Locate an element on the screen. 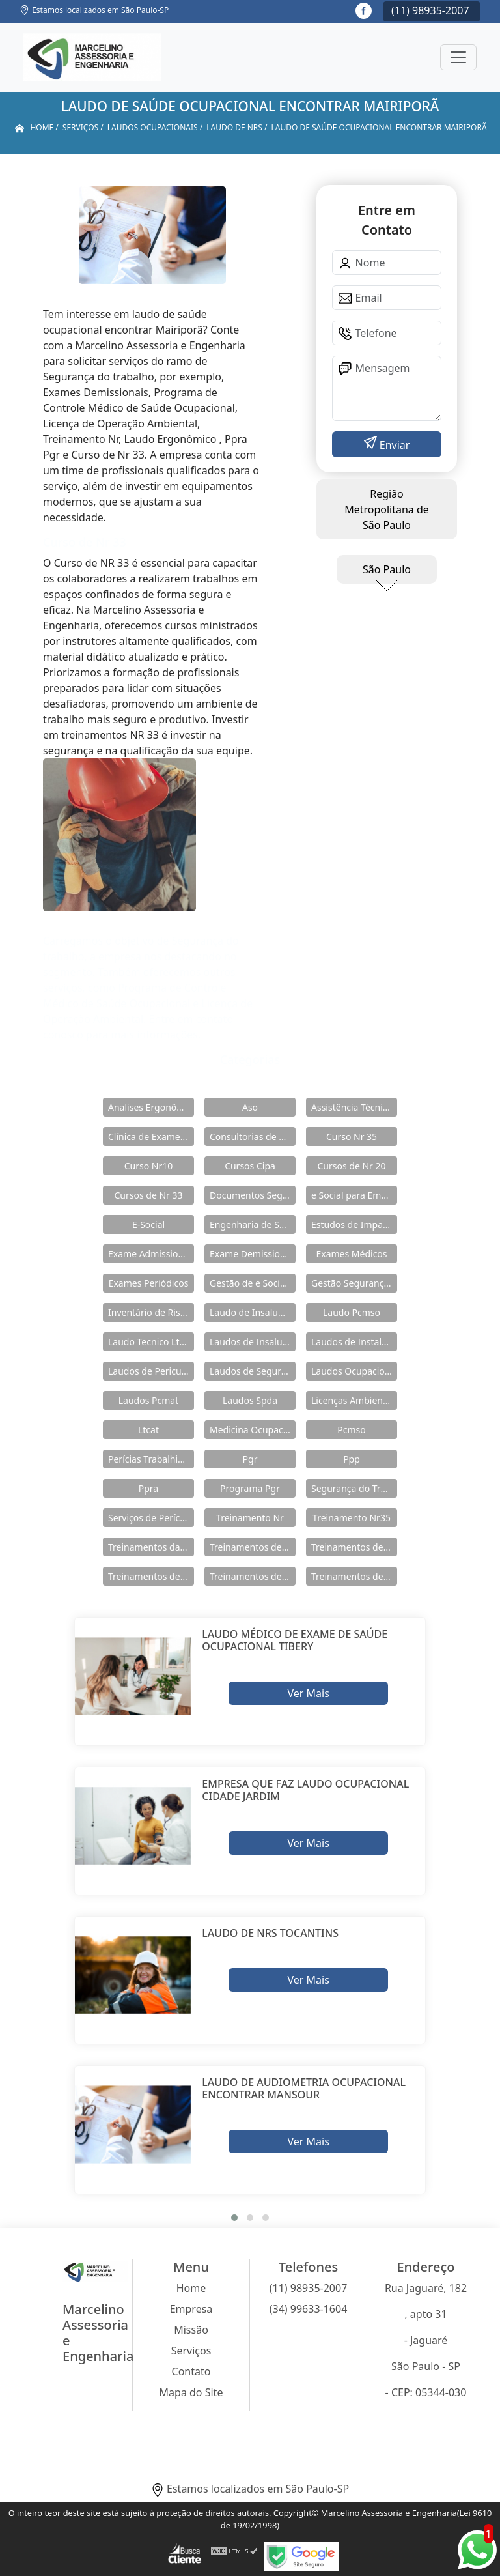  Laudos de Periculosidade is located at coordinates (151, 1371).